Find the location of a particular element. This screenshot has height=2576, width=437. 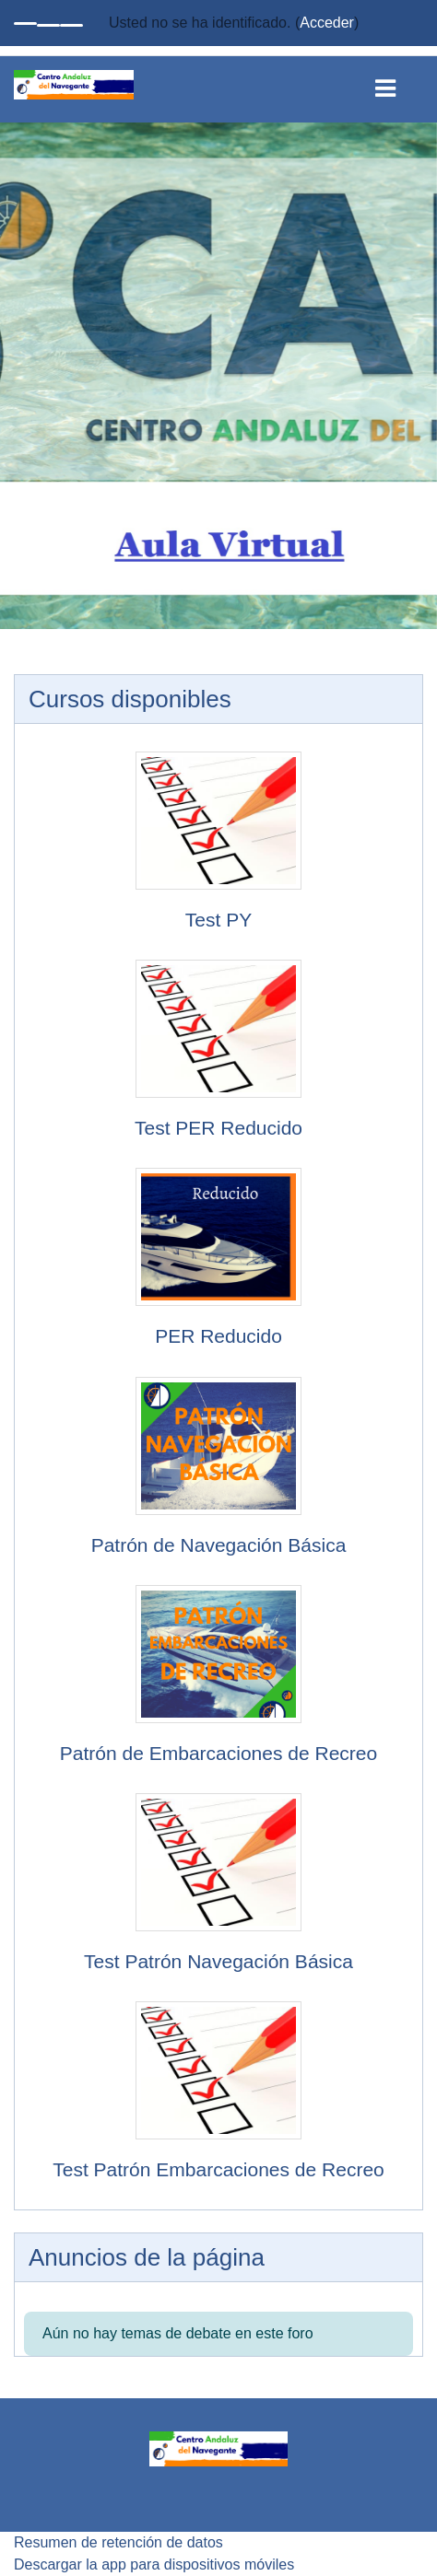

Test Patrón Embarcaciones de Recreo is located at coordinates (218, 2169).